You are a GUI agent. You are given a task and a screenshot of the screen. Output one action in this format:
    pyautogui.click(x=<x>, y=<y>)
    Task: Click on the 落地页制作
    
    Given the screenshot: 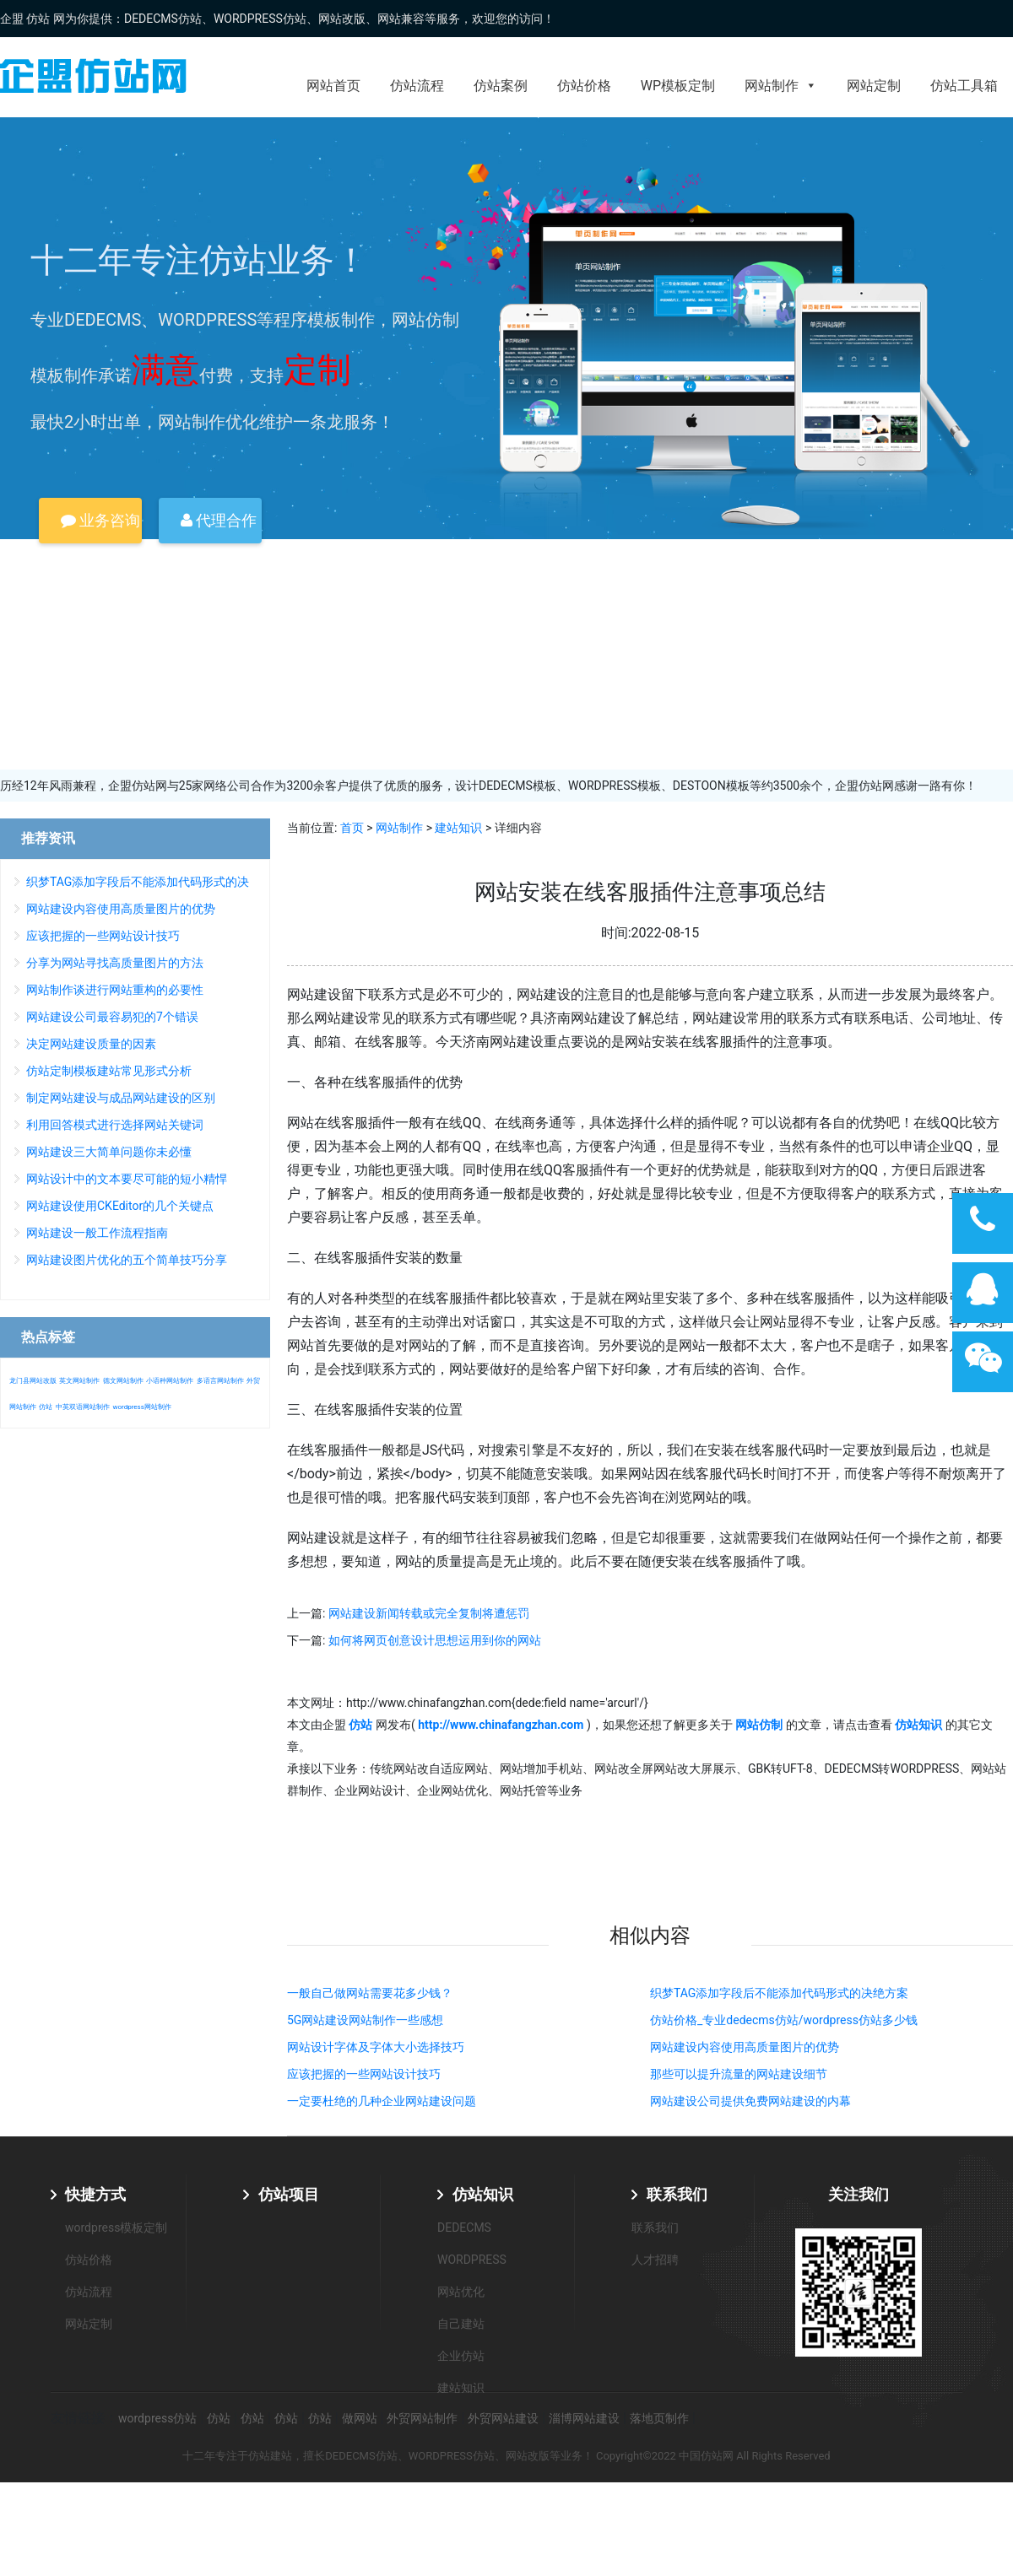 What is the action you would take?
    pyautogui.click(x=659, y=2418)
    